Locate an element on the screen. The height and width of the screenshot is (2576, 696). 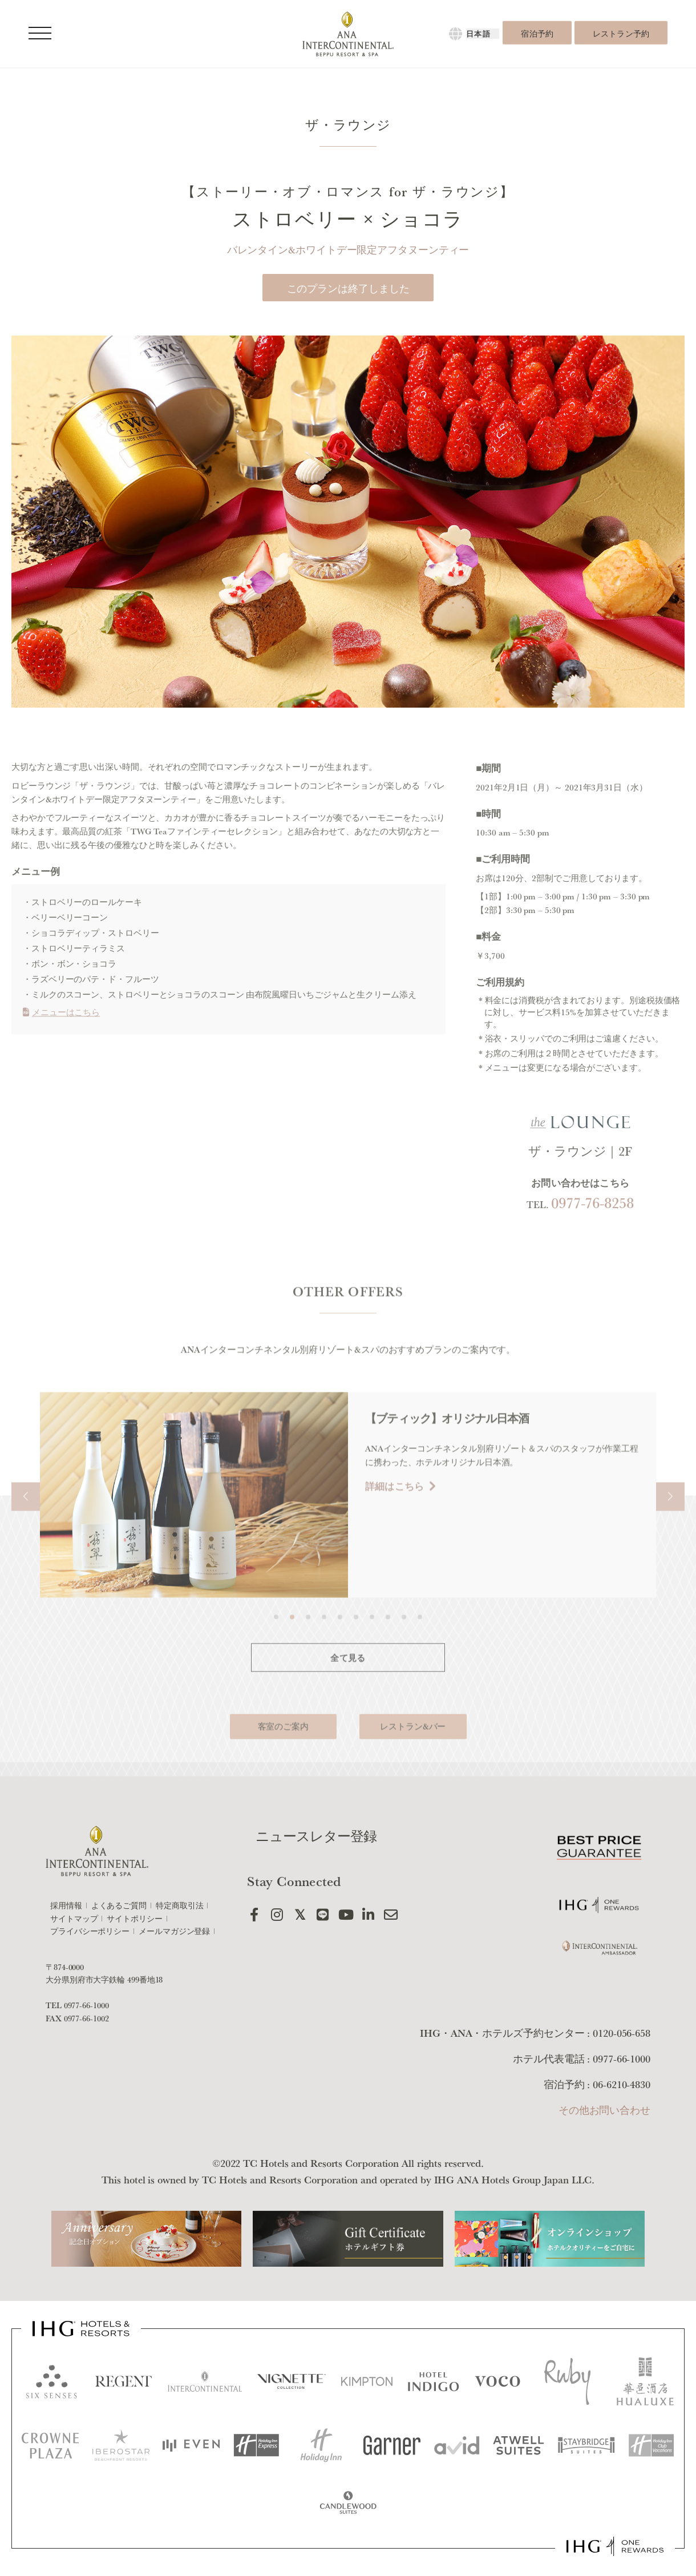
[button] is located at coordinates (25, 1538).